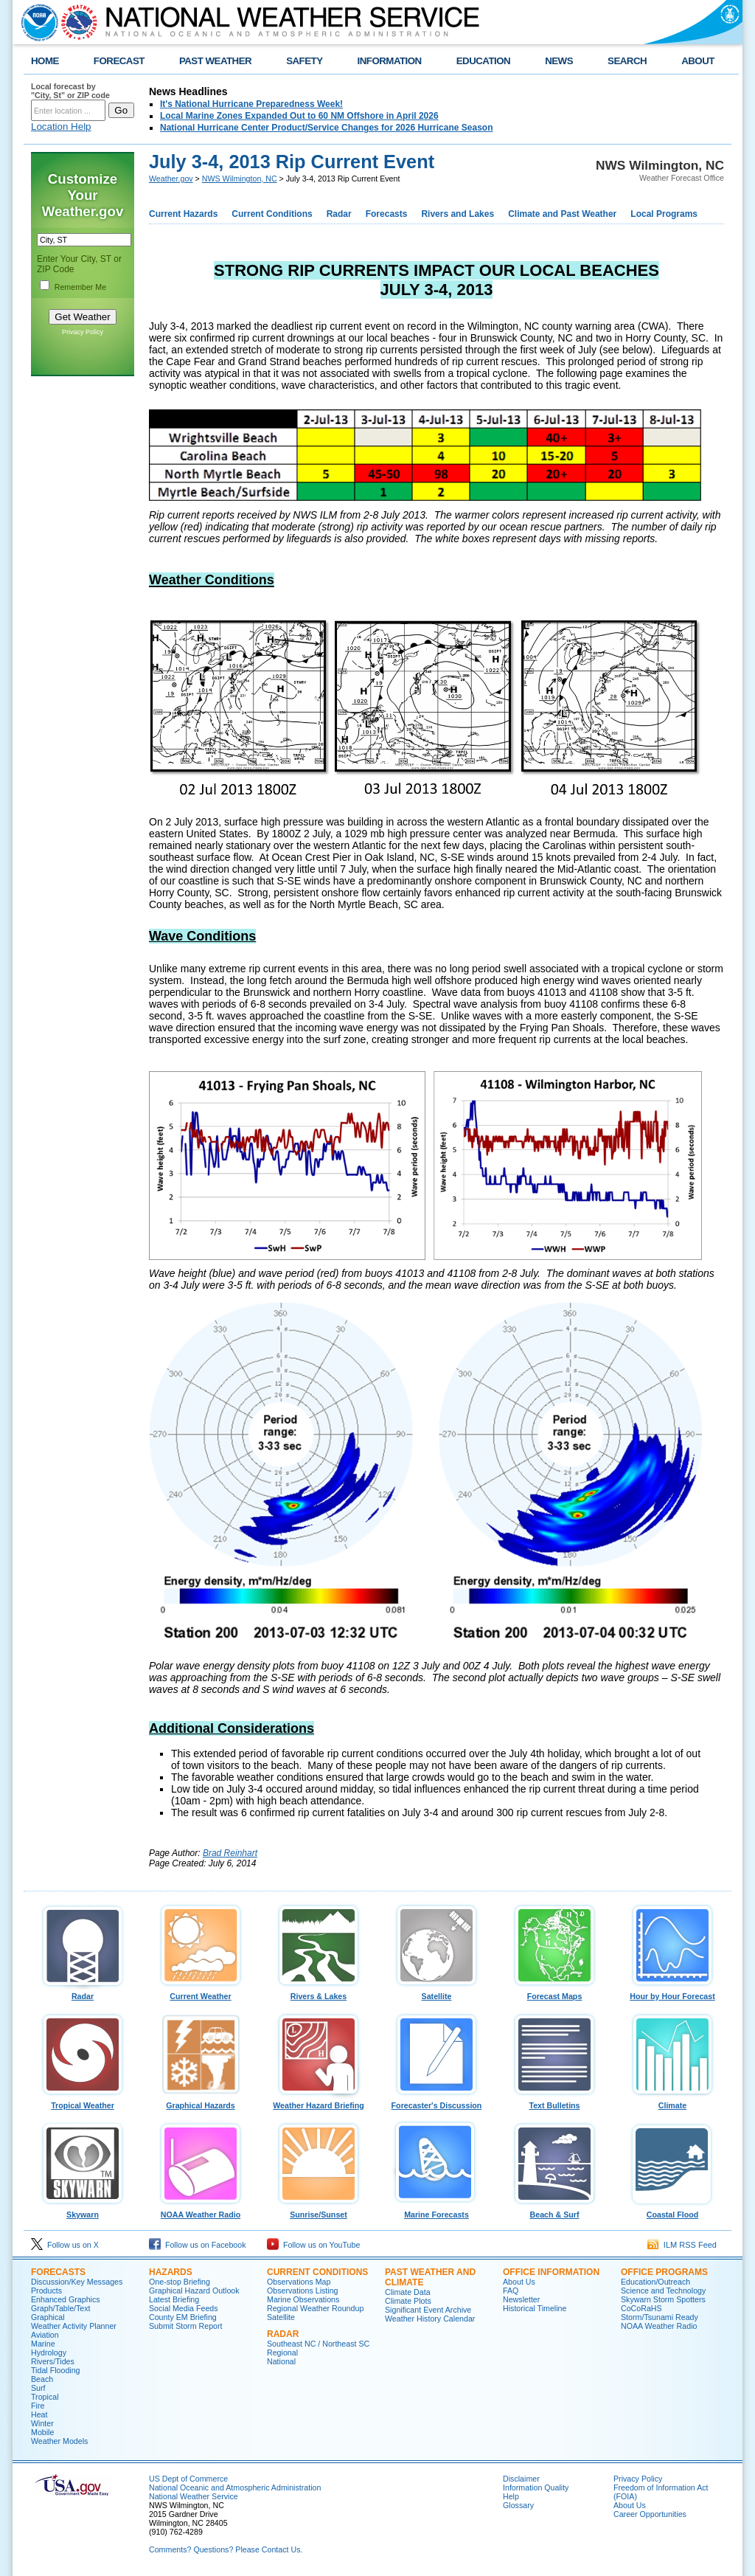 The image size is (755, 2576). What do you see at coordinates (457, 214) in the screenshot?
I see `Rivers and Lakes` at bounding box center [457, 214].